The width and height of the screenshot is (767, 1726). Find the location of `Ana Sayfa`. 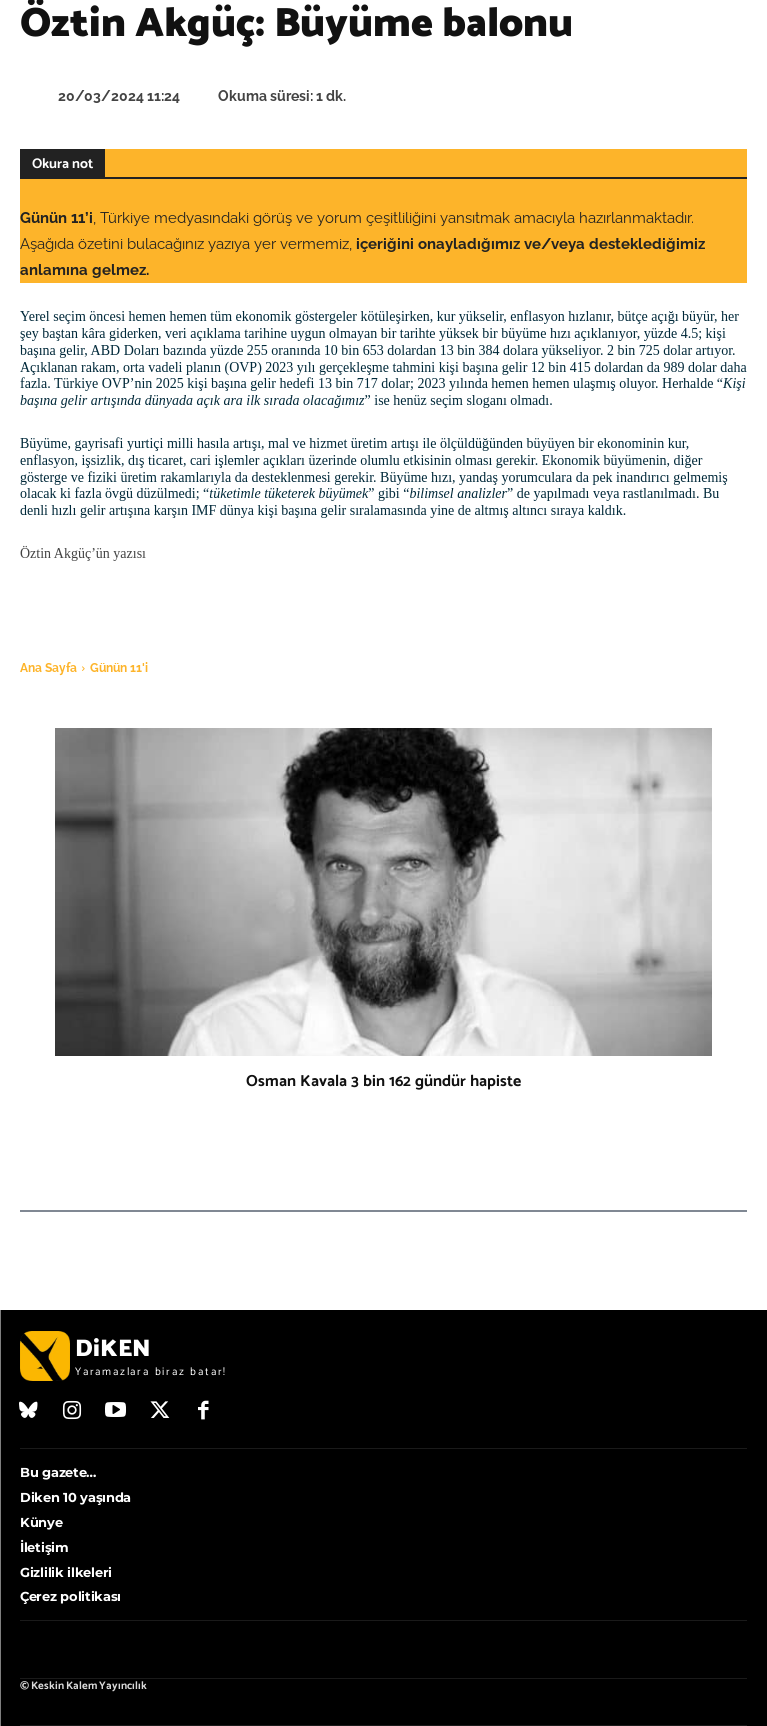

Ana Sayfa is located at coordinates (48, 668).